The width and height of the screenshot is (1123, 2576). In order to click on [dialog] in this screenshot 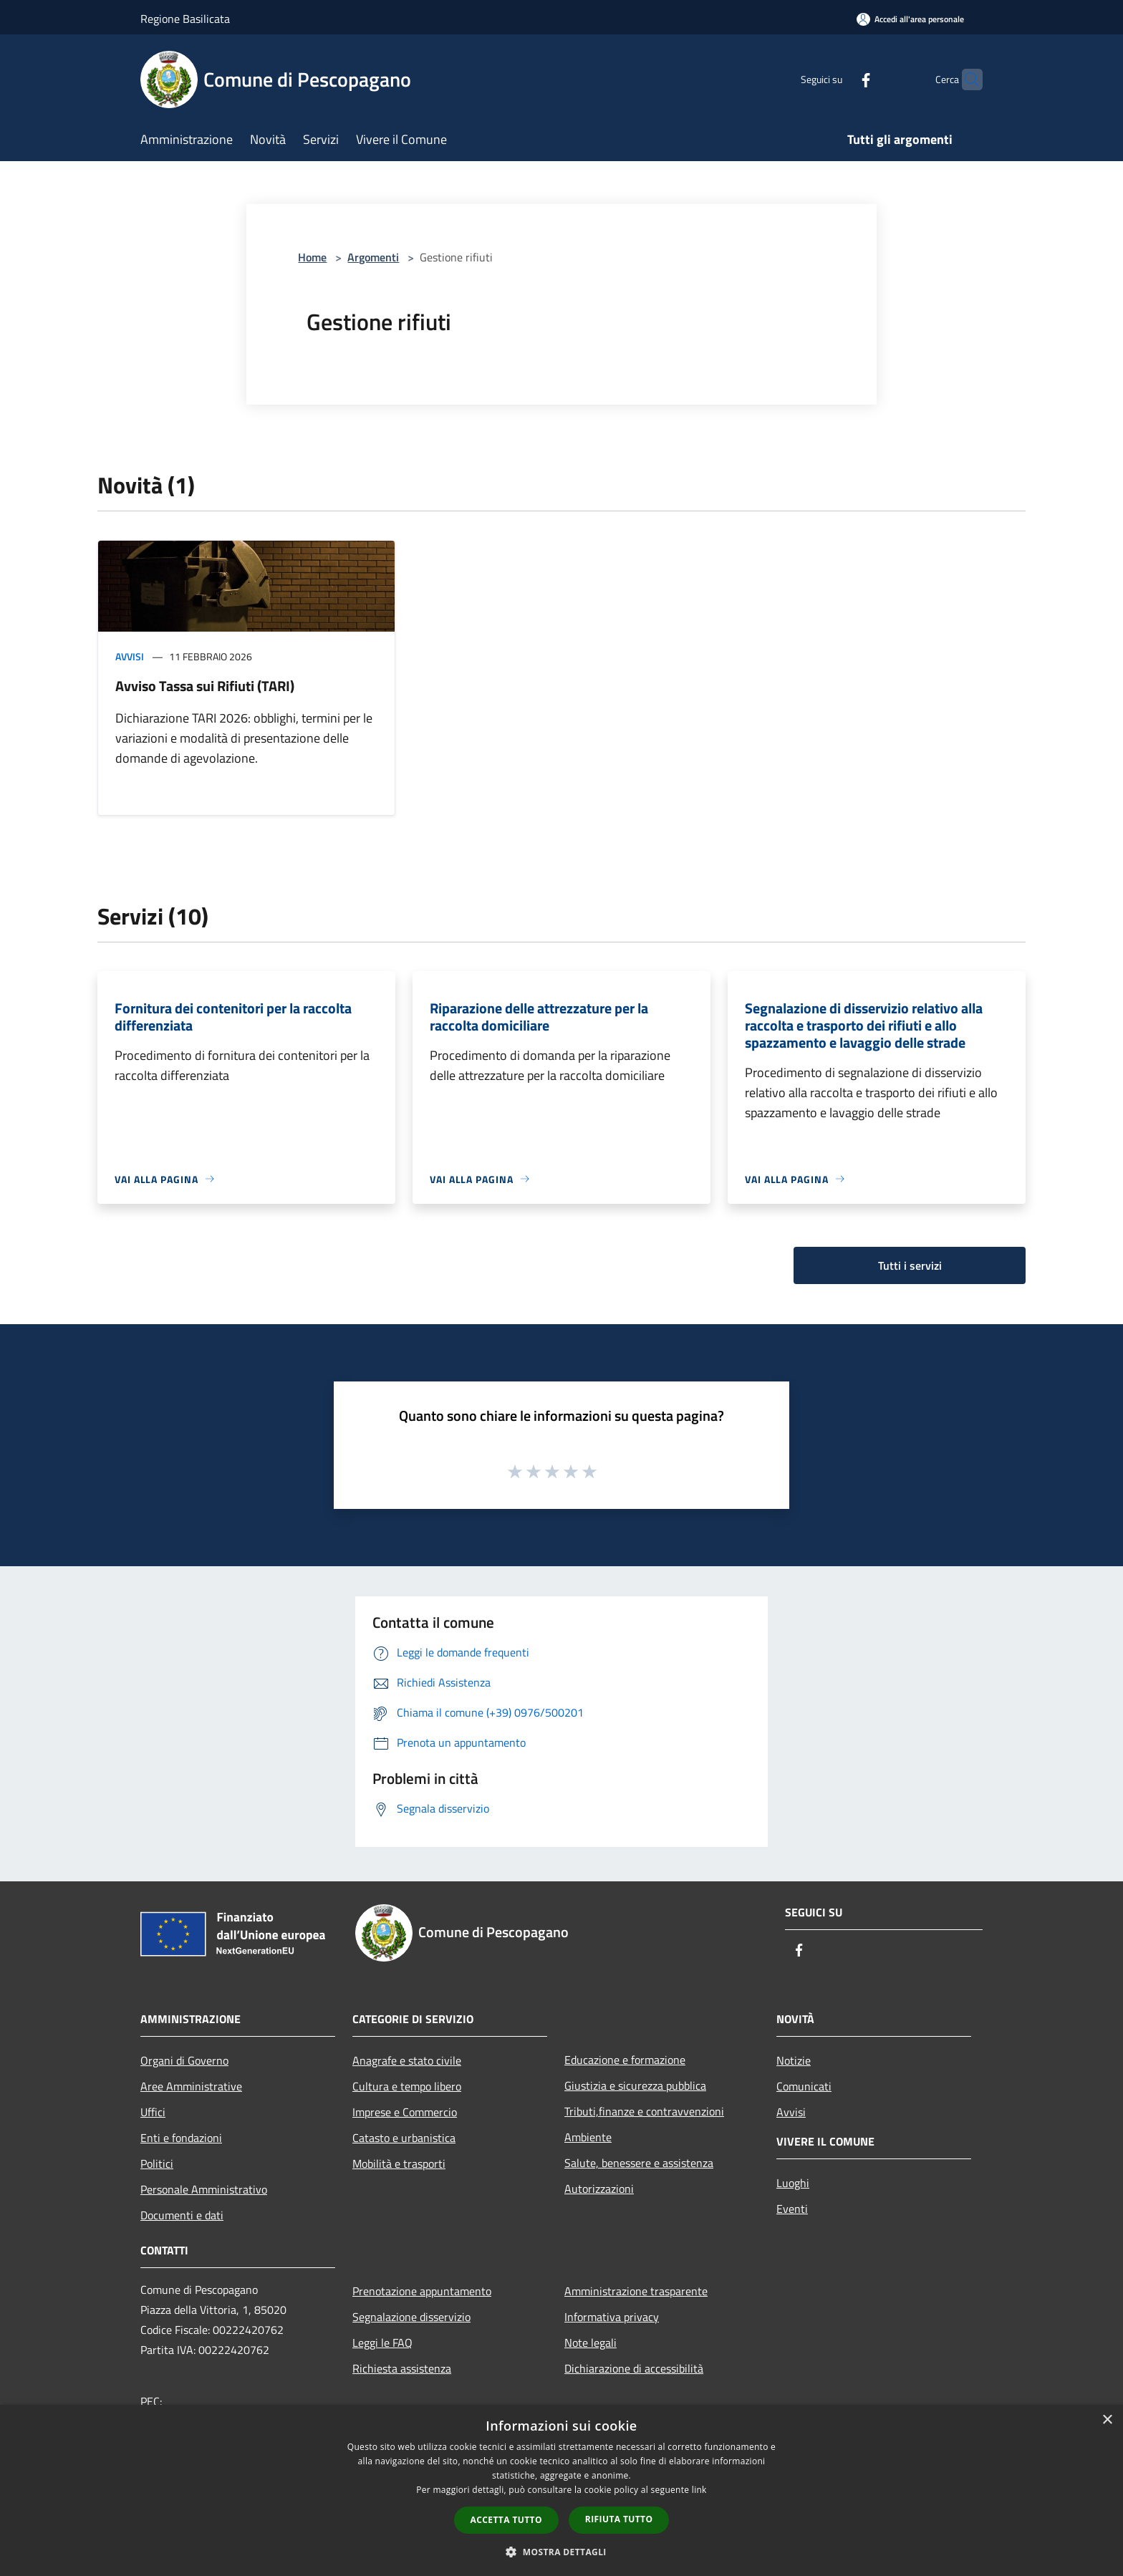, I will do `click(561, 2490)`.